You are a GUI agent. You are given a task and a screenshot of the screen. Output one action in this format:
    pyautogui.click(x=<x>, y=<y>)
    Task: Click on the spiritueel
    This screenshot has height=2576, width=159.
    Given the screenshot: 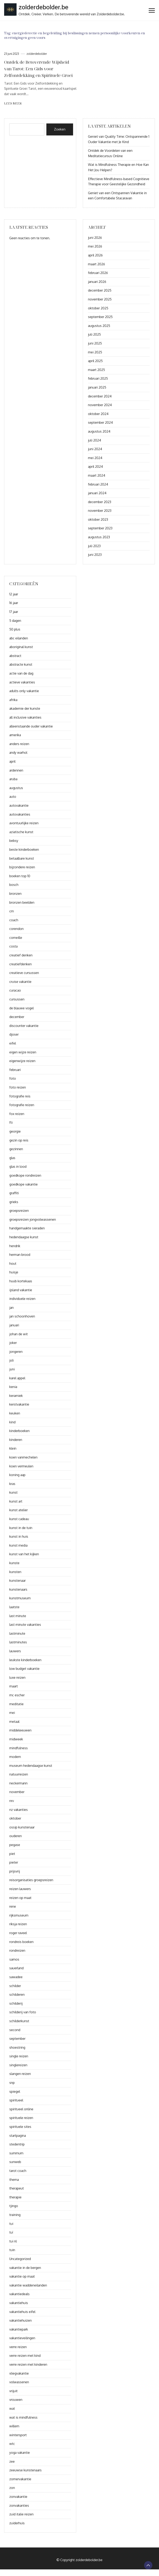 What is the action you would take?
    pyautogui.click(x=16, y=2107)
    